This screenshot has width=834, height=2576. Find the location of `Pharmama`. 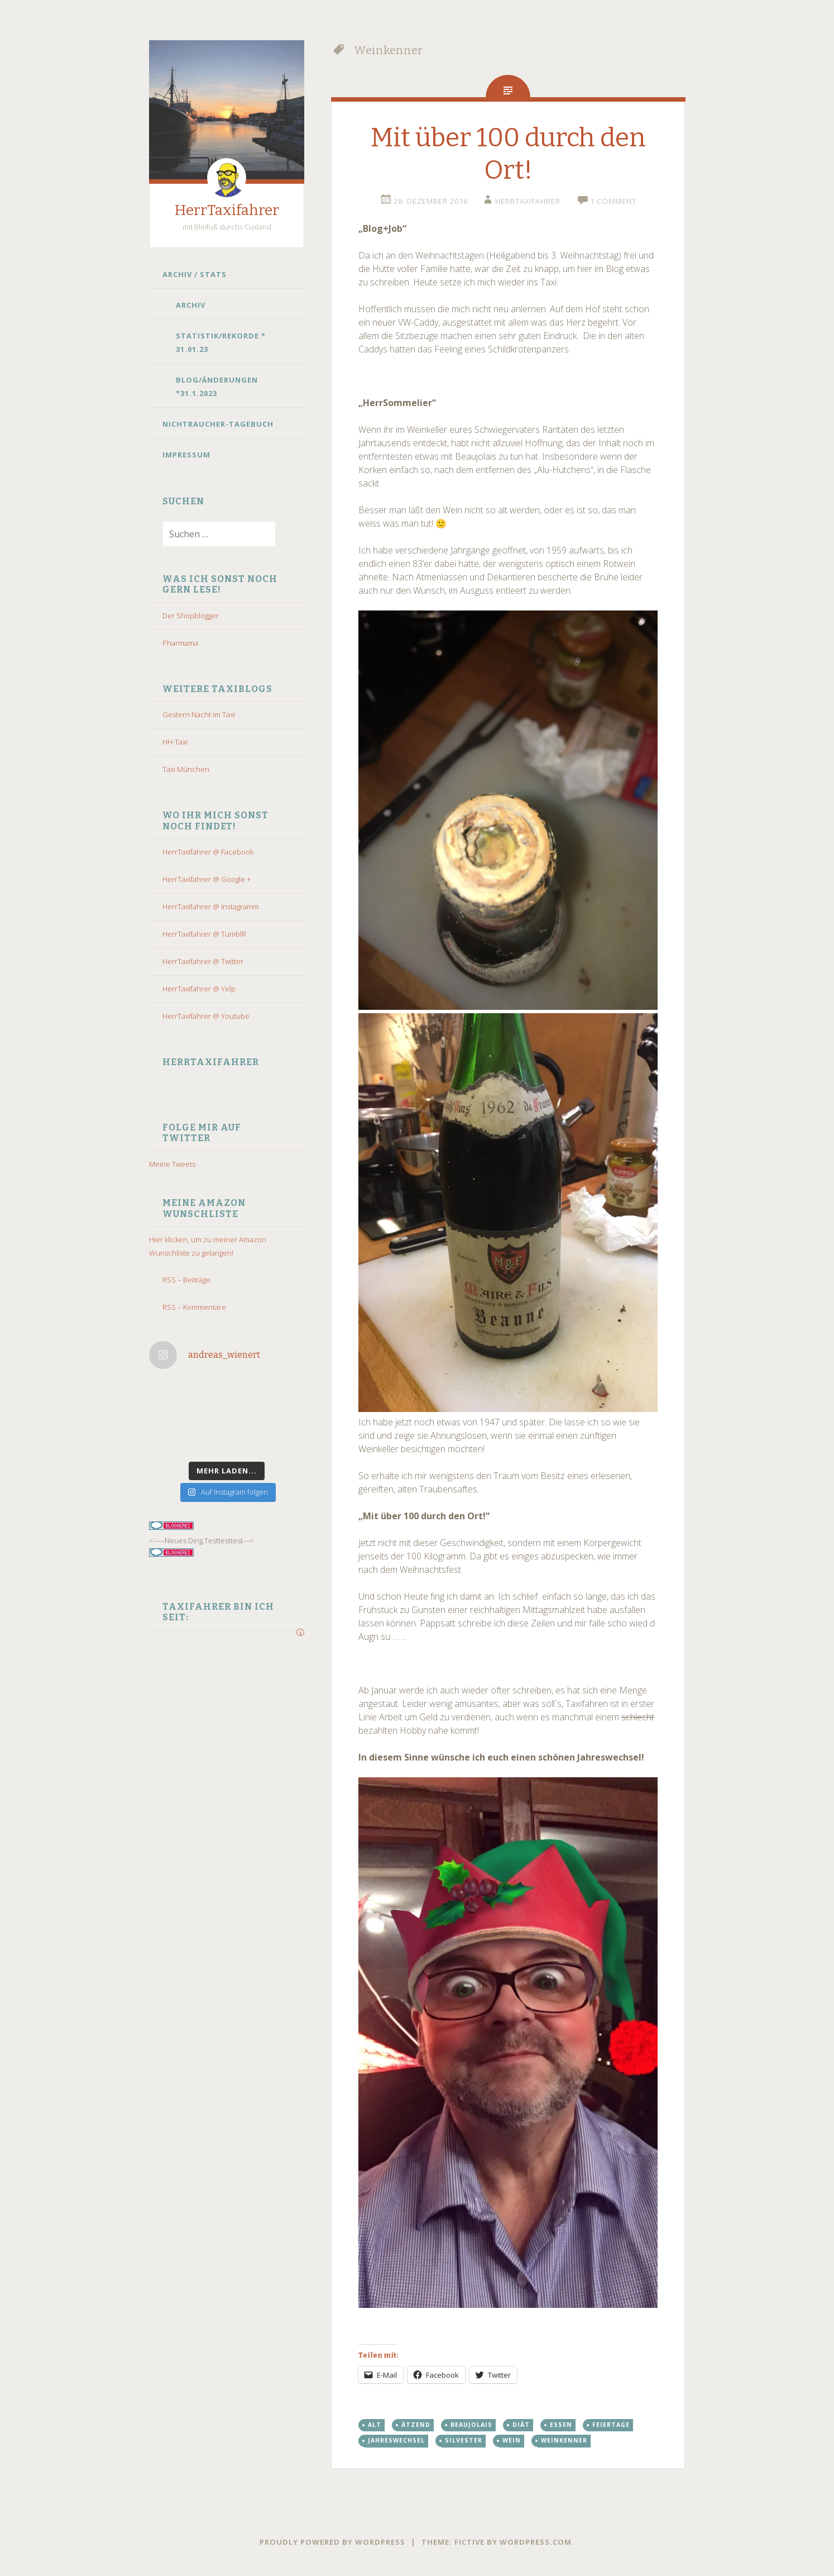

Pharmama is located at coordinates (180, 643).